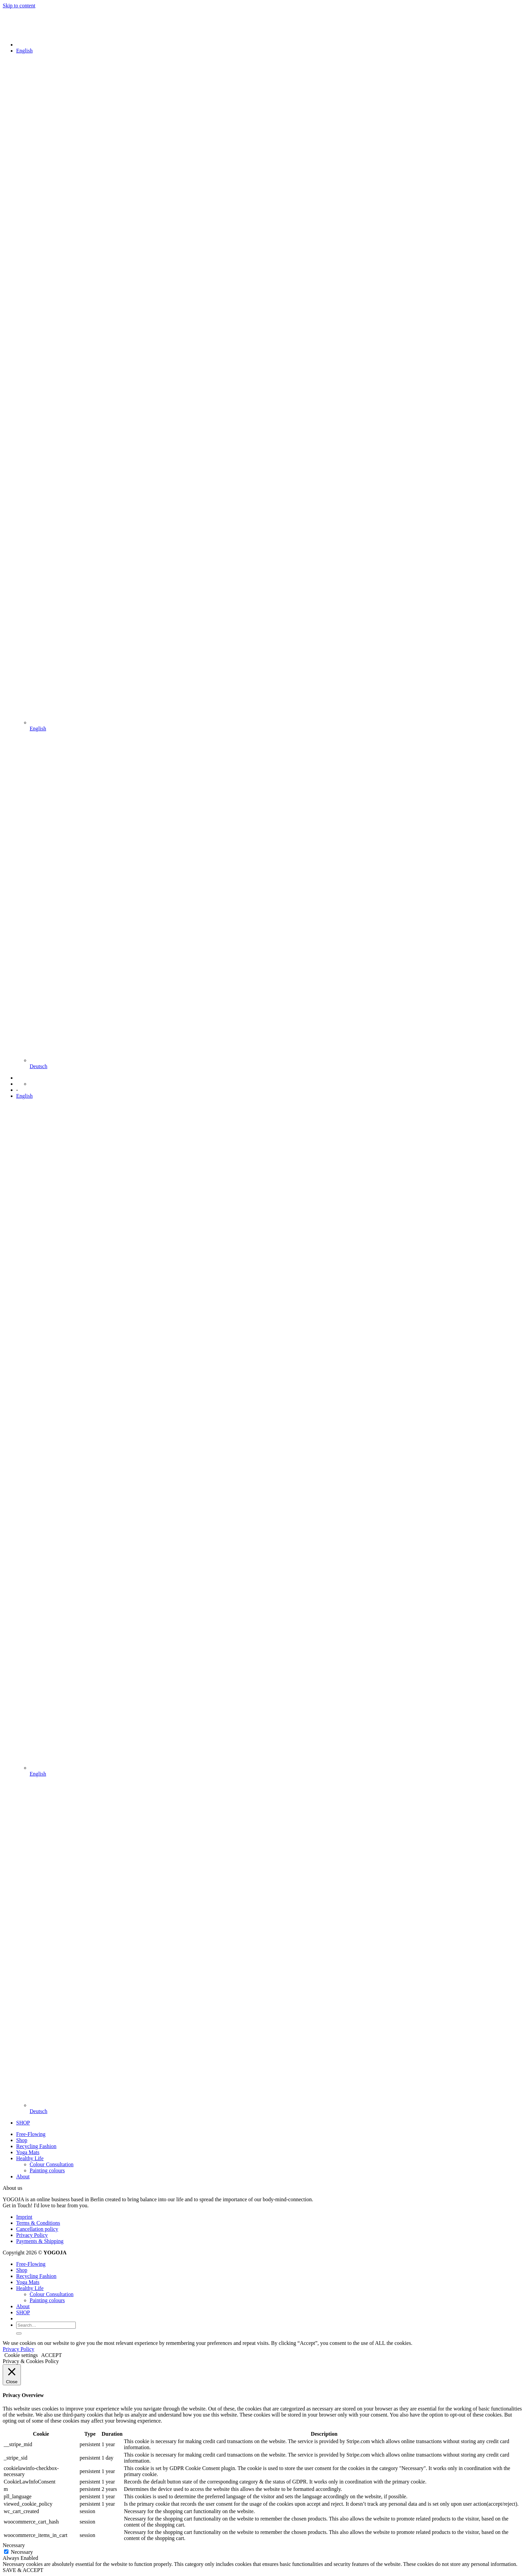  What do you see at coordinates (32, 2235) in the screenshot?
I see `Privacy Policy` at bounding box center [32, 2235].